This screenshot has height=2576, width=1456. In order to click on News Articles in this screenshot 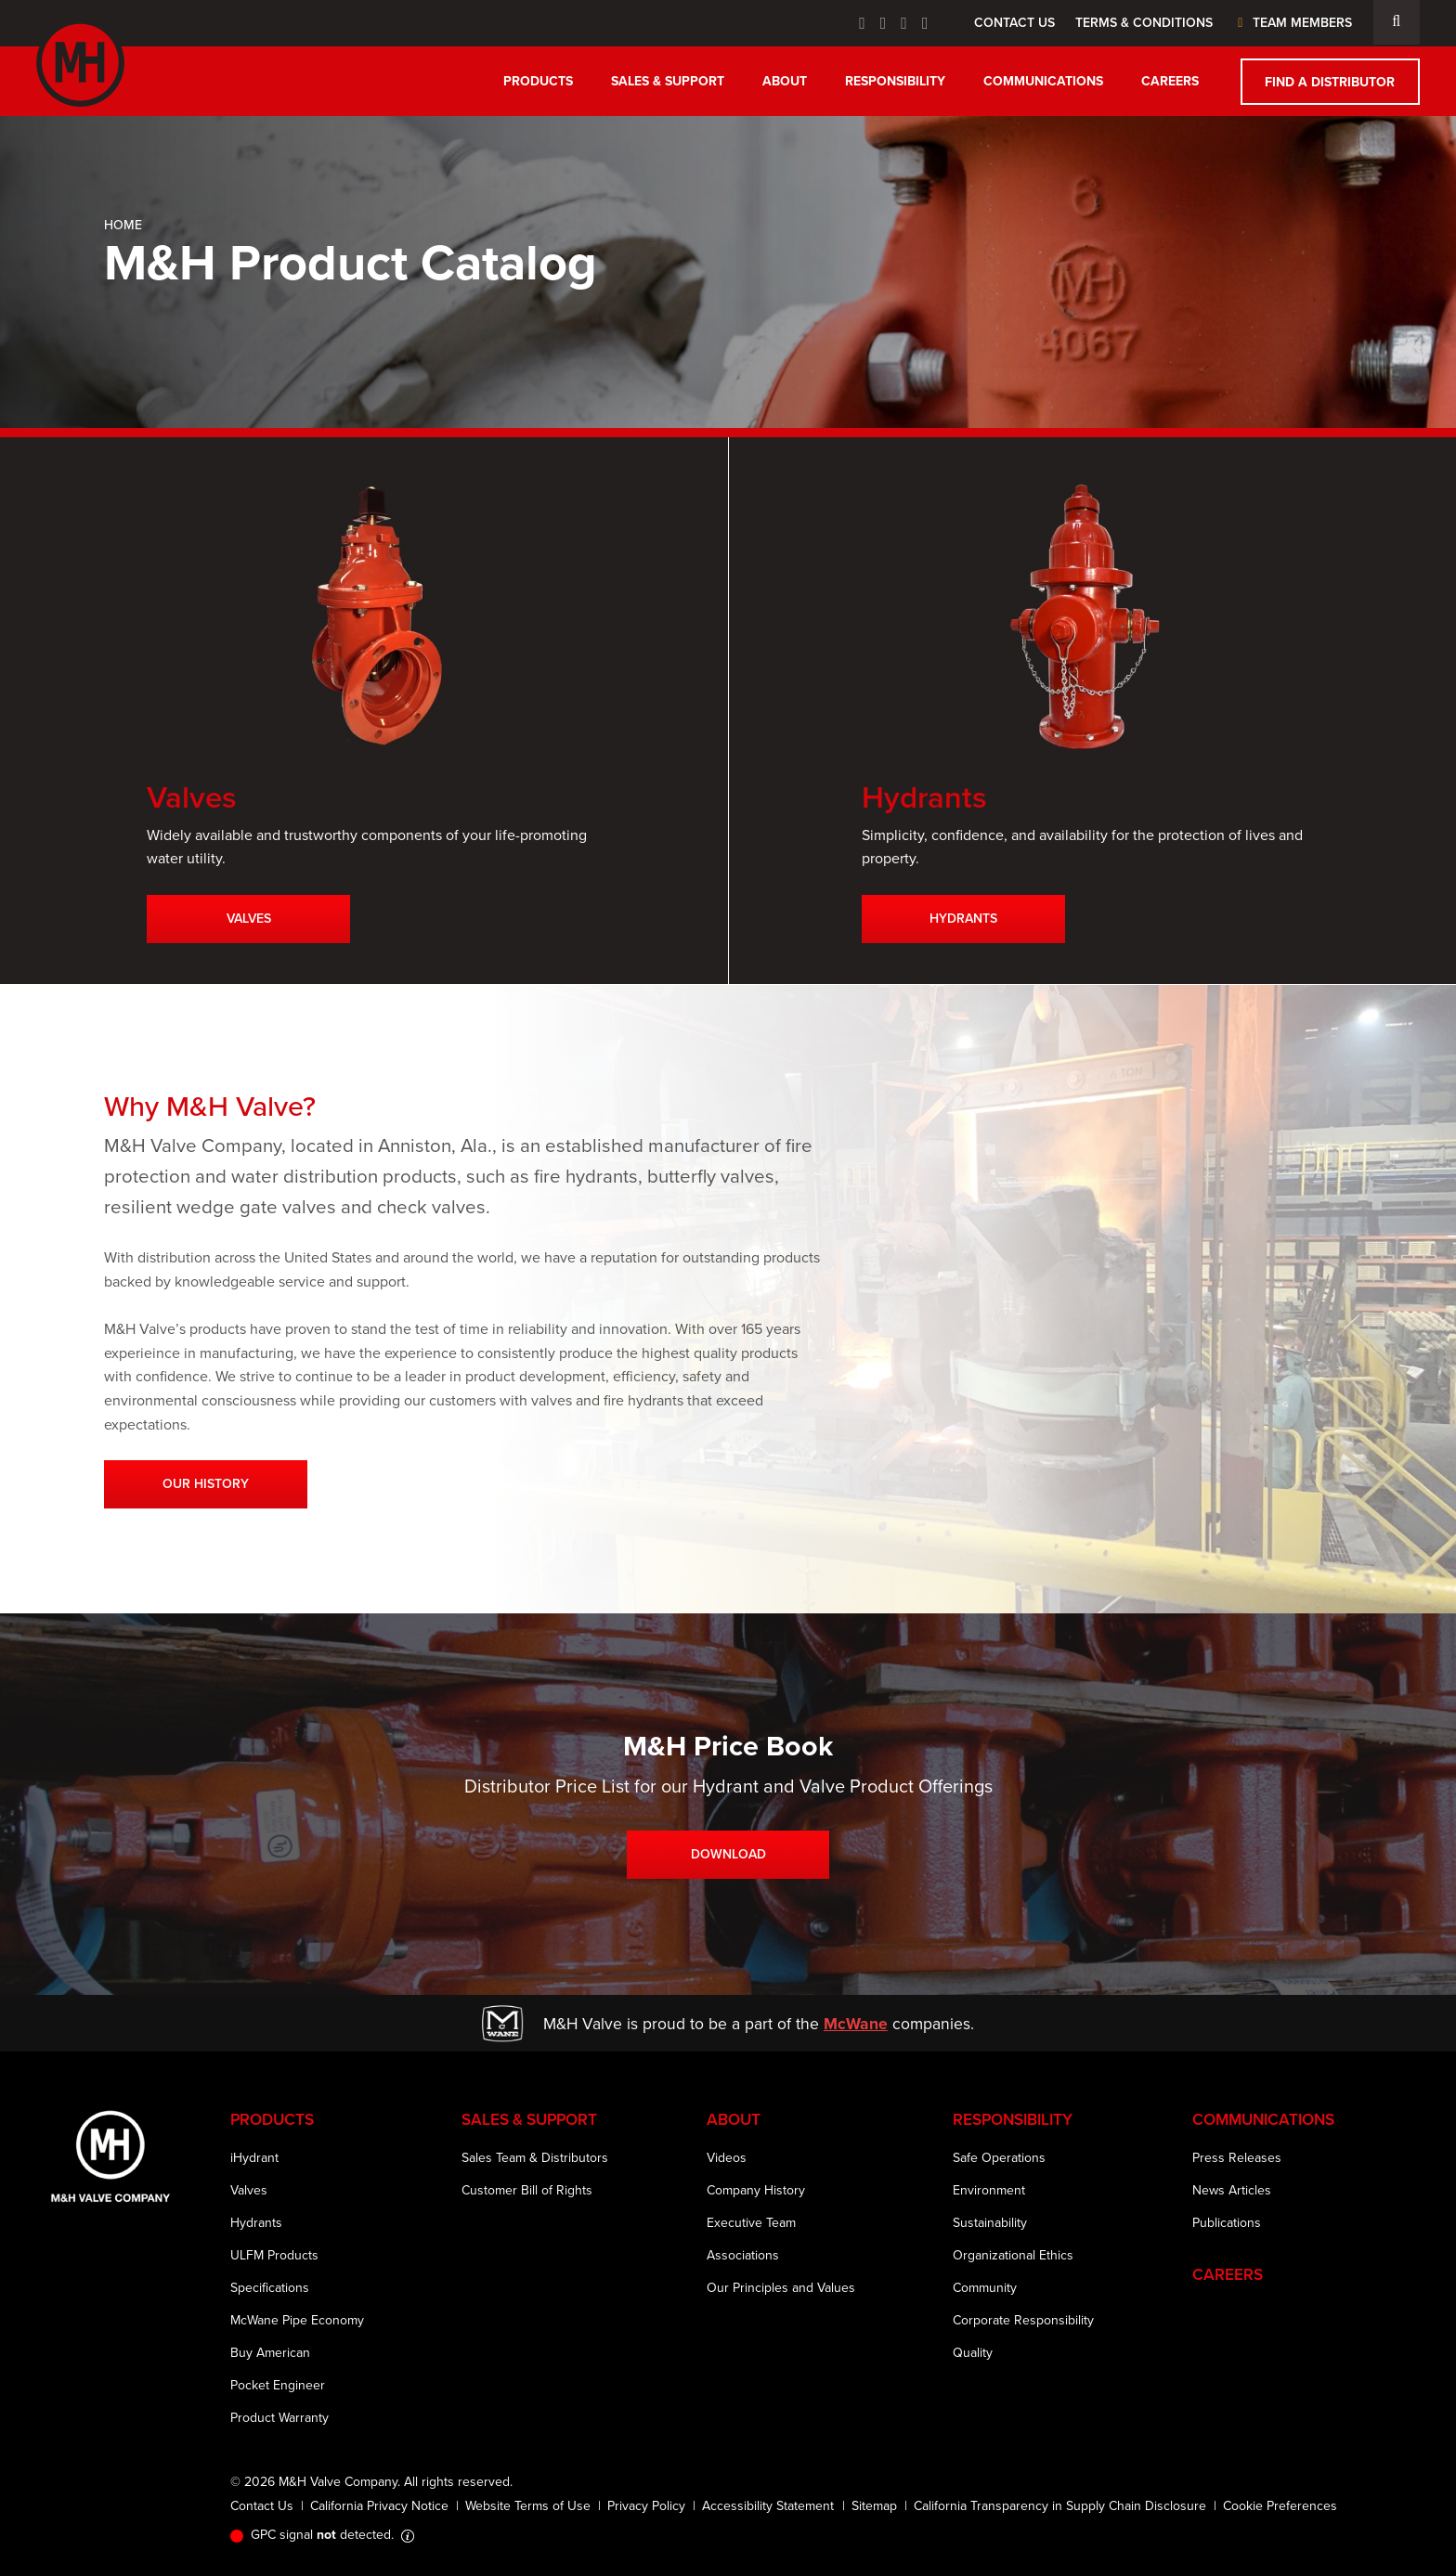, I will do `click(1231, 2190)`.